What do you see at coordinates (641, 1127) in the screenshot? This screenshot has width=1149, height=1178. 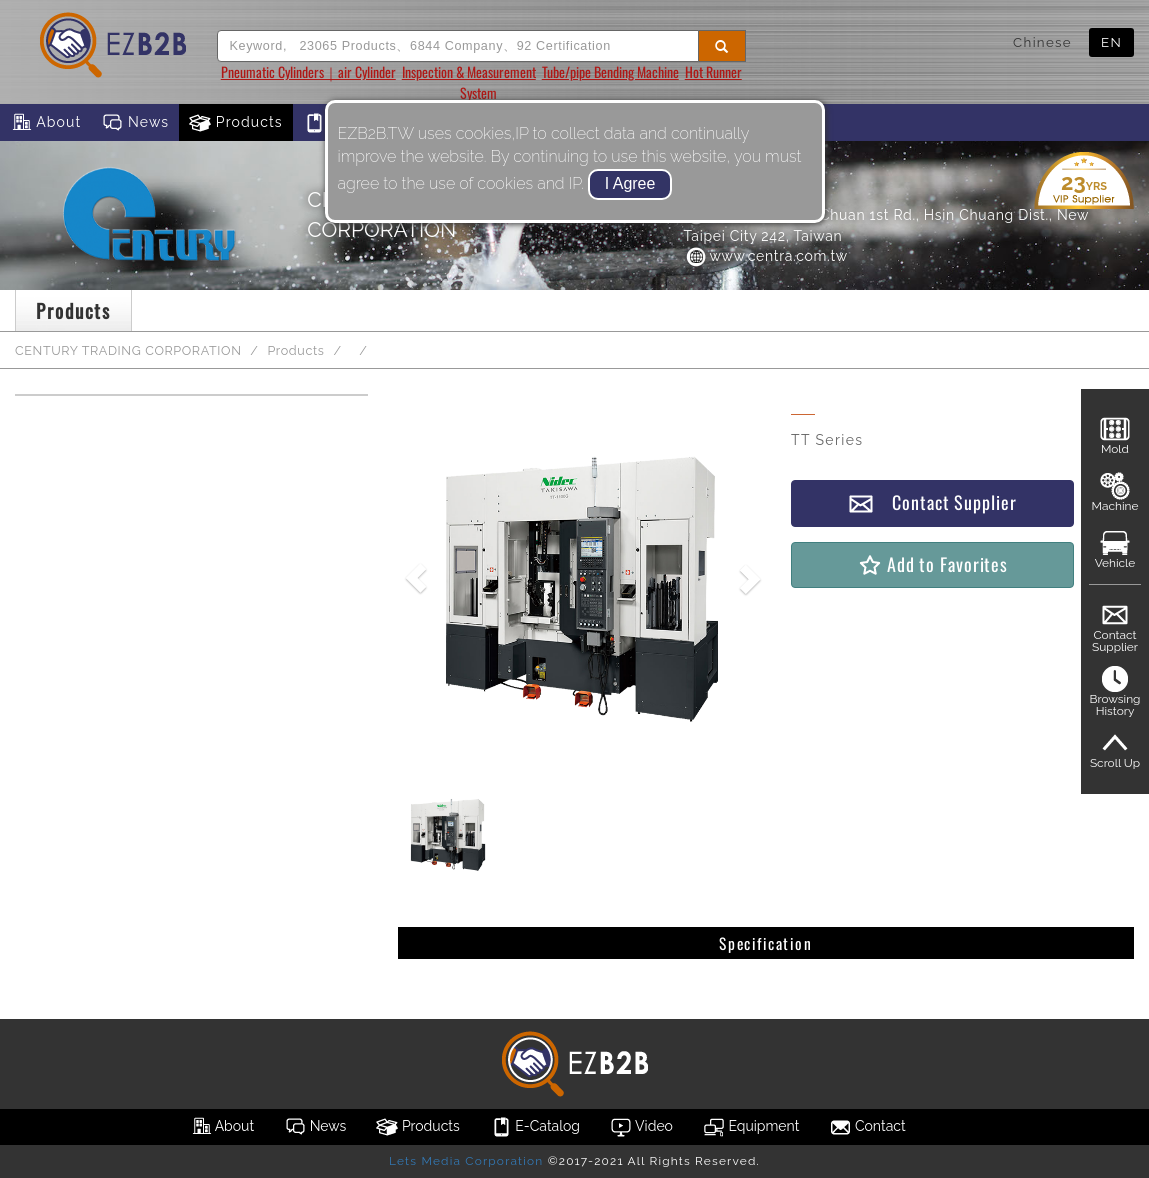 I see `Video` at bounding box center [641, 1127].